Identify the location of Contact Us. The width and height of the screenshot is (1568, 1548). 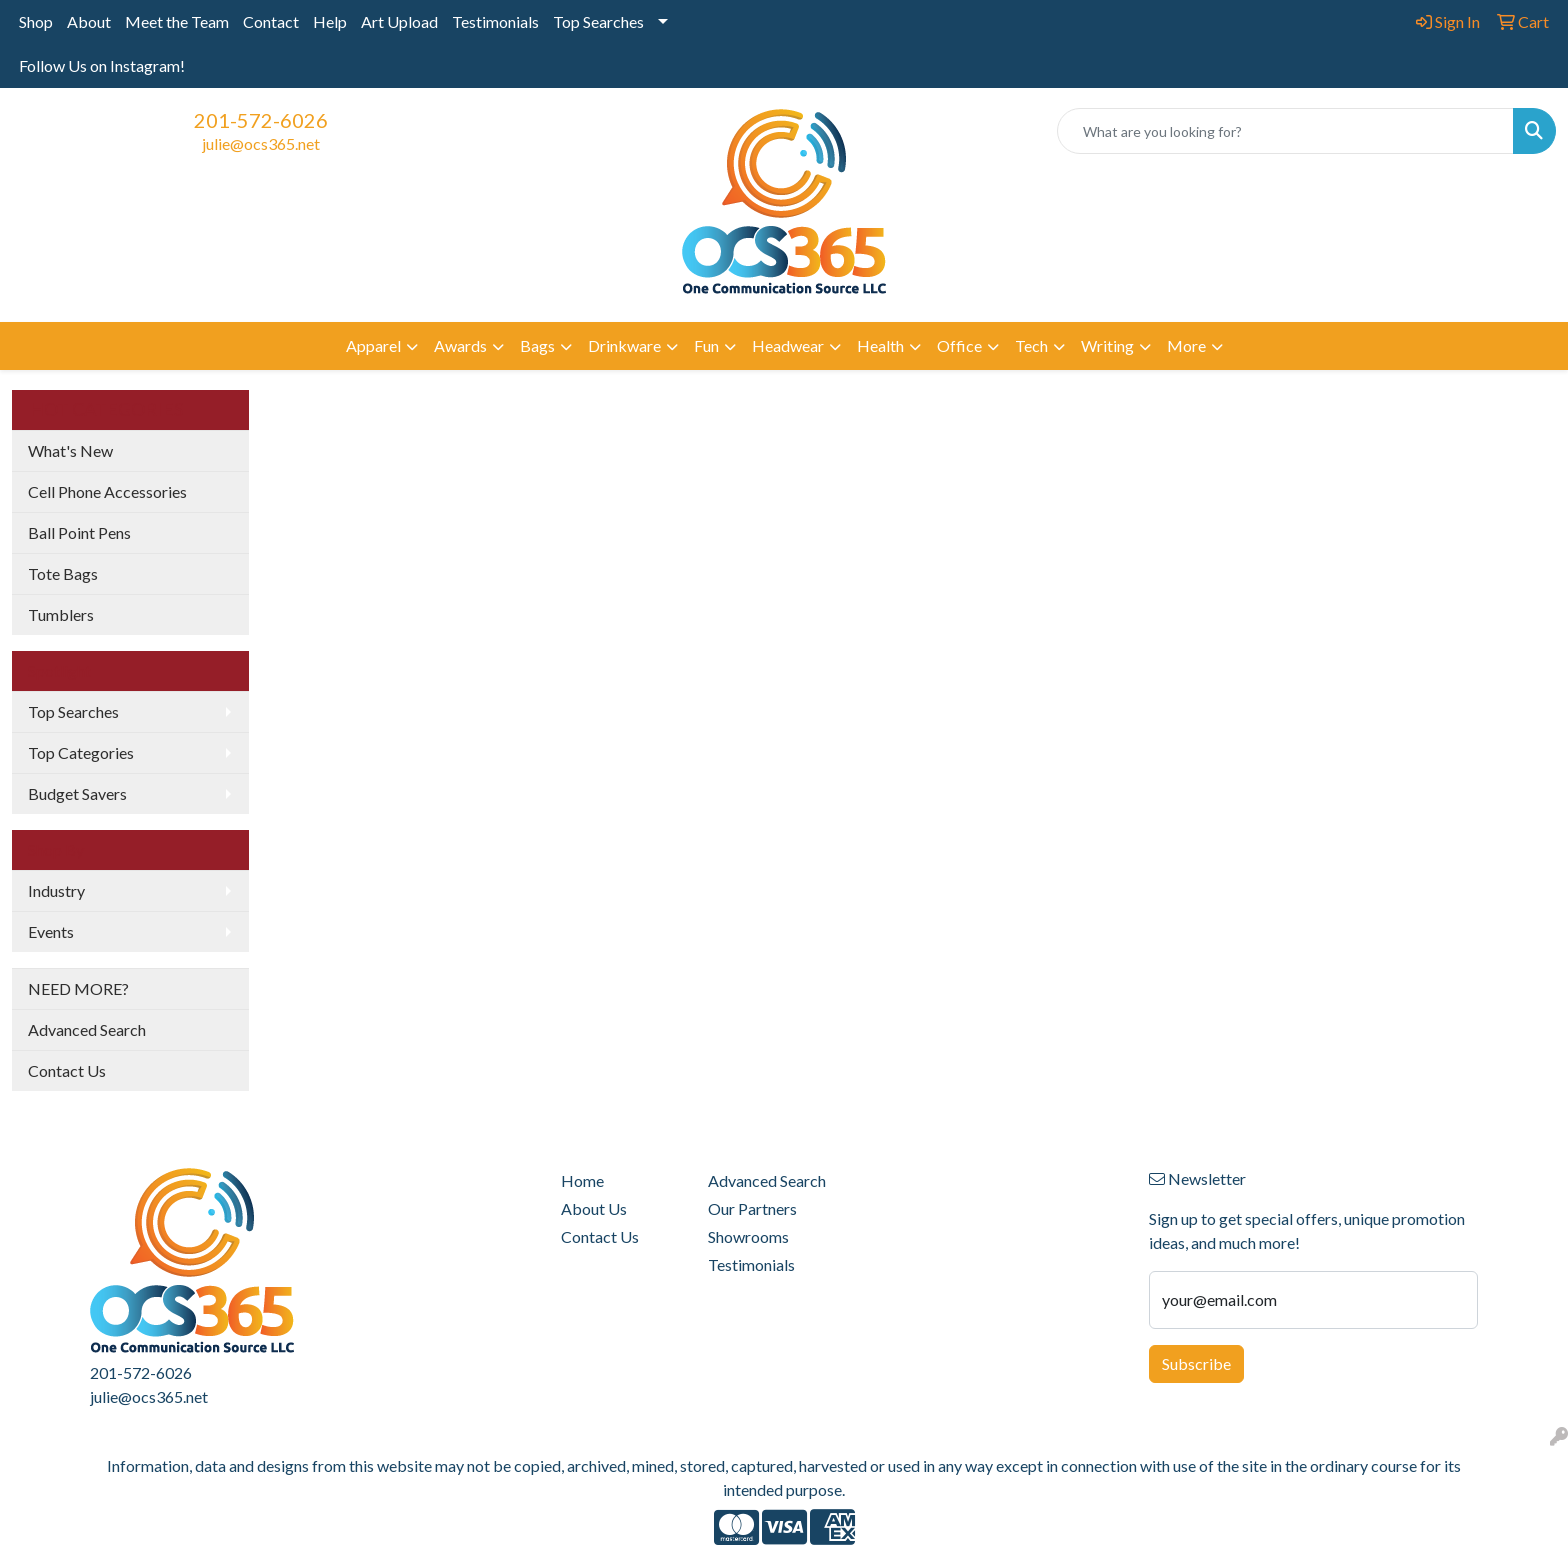
(67, 1070).